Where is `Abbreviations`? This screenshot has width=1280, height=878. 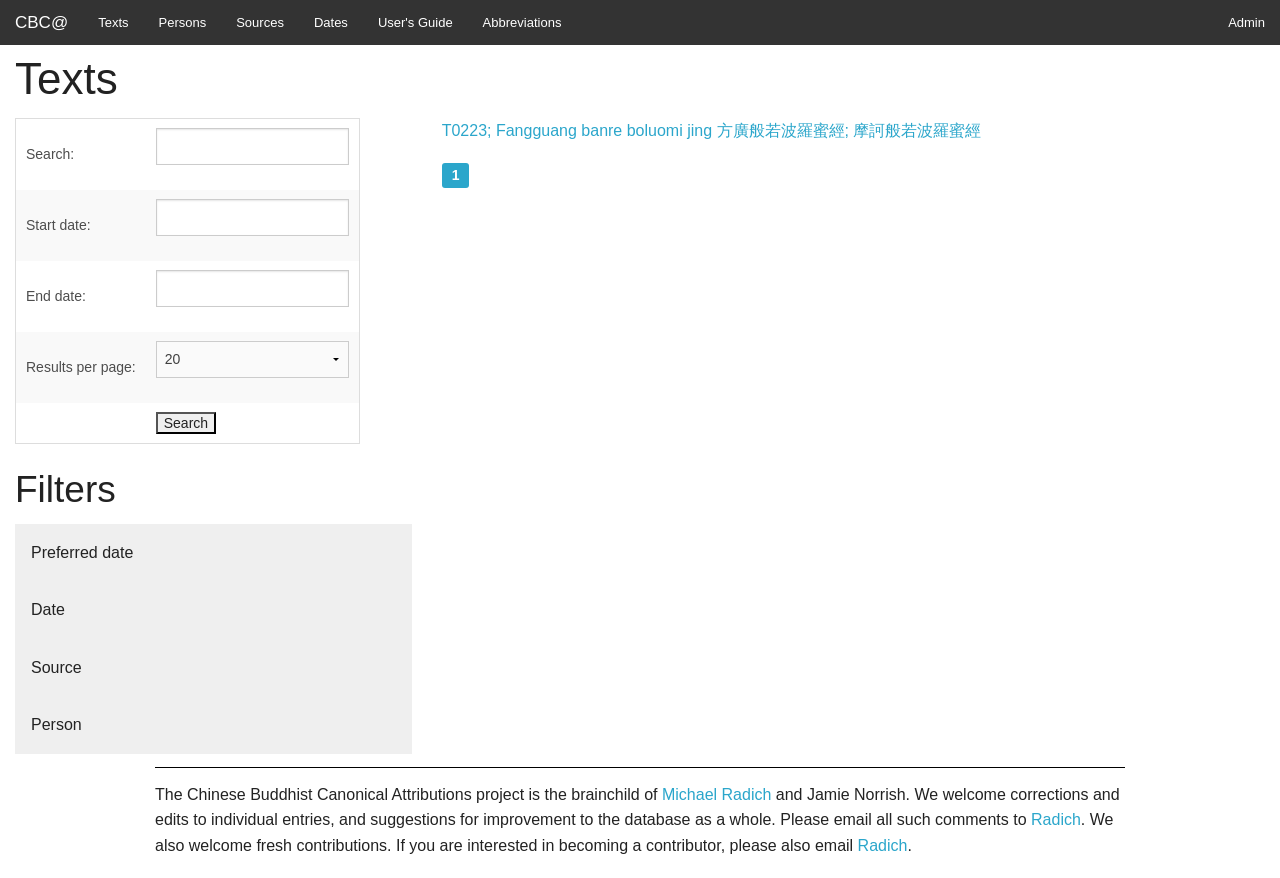 Abbreviations is located at coordinates (522, 22).